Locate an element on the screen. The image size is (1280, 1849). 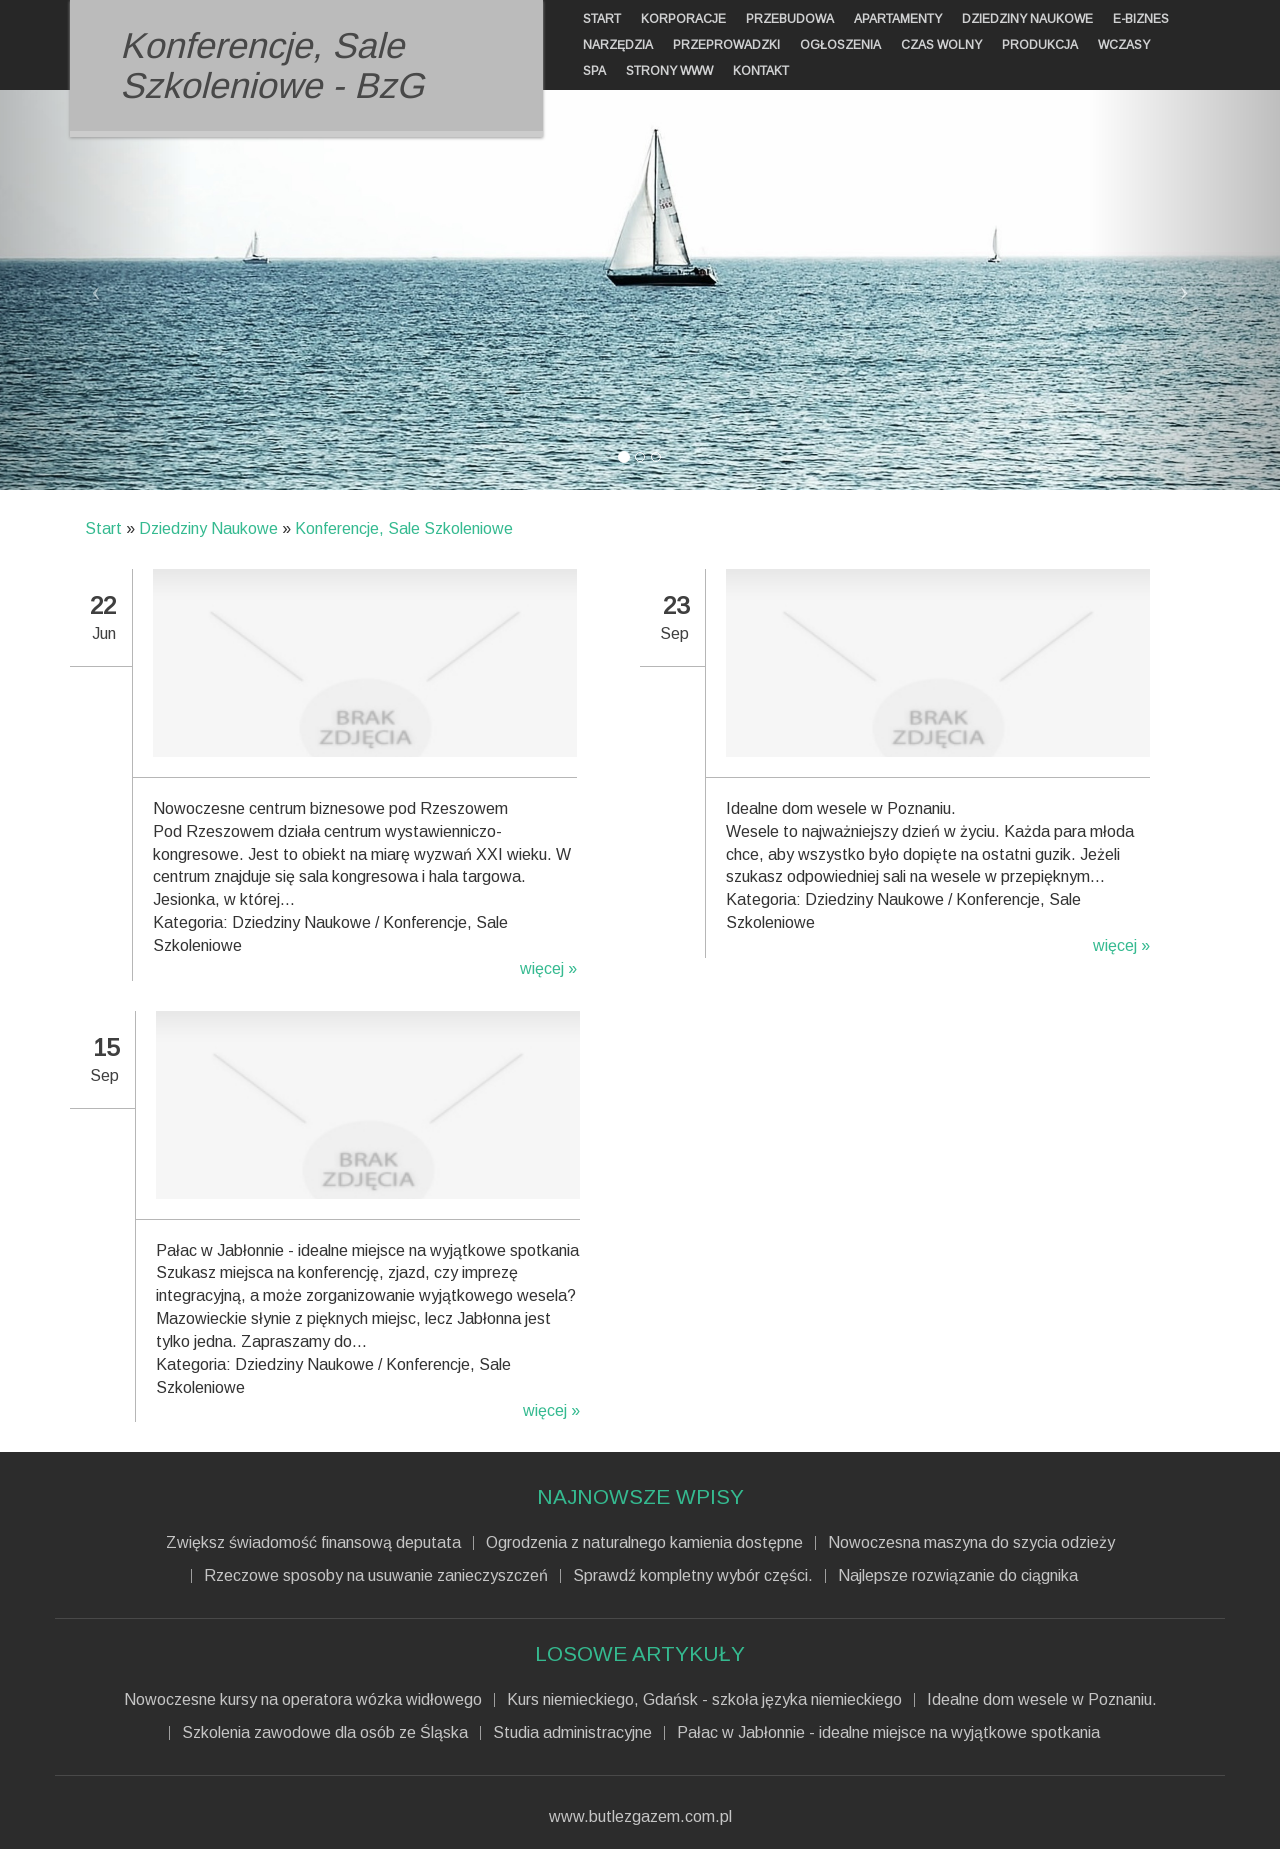
Rzeczowe sposoby na usuwanie zanieczyszczeń is located at coordinates (376, 1576).